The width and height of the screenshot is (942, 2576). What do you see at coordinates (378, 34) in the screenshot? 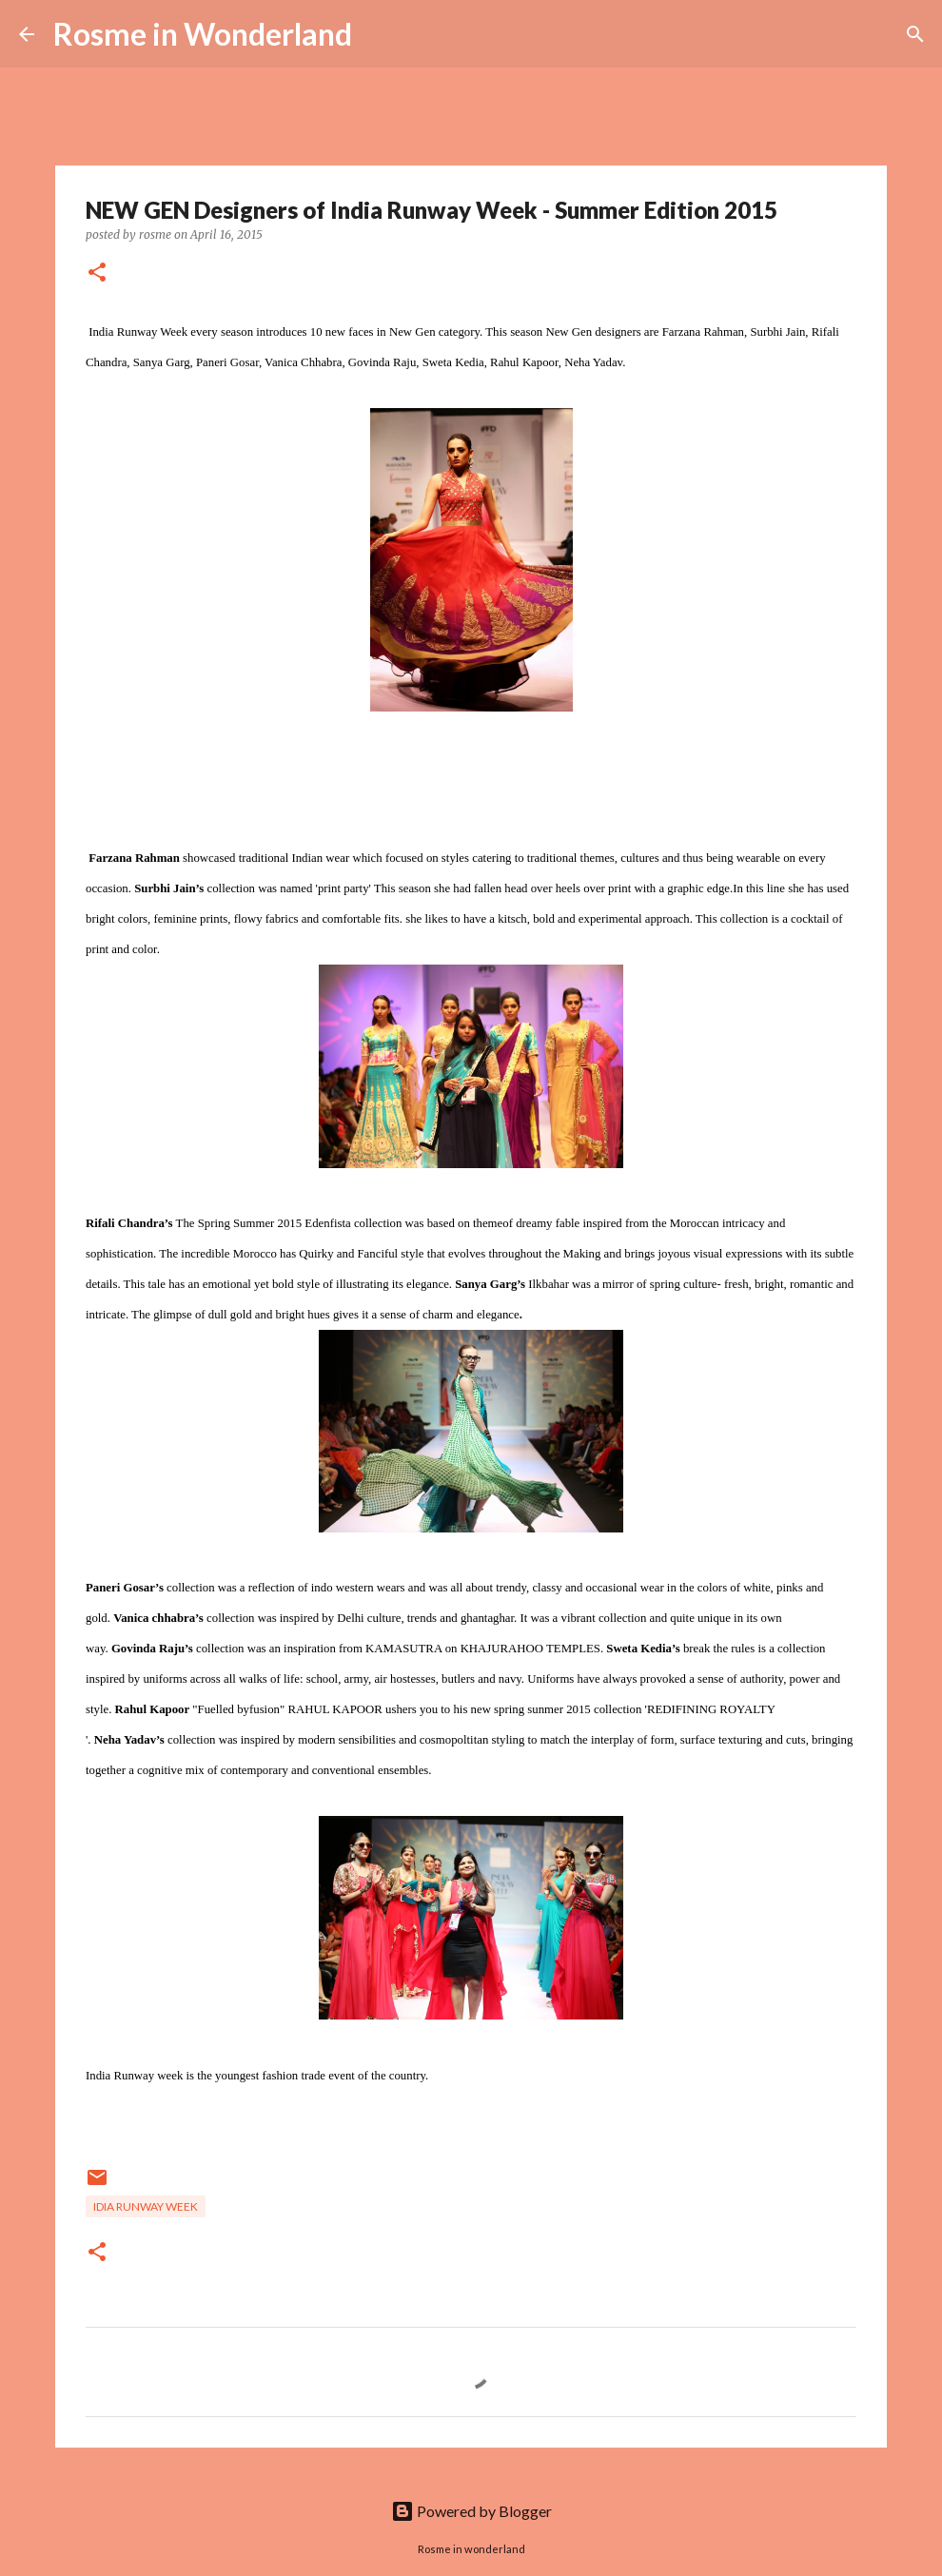
I see `[Search]` at bounding box center [378, 34].